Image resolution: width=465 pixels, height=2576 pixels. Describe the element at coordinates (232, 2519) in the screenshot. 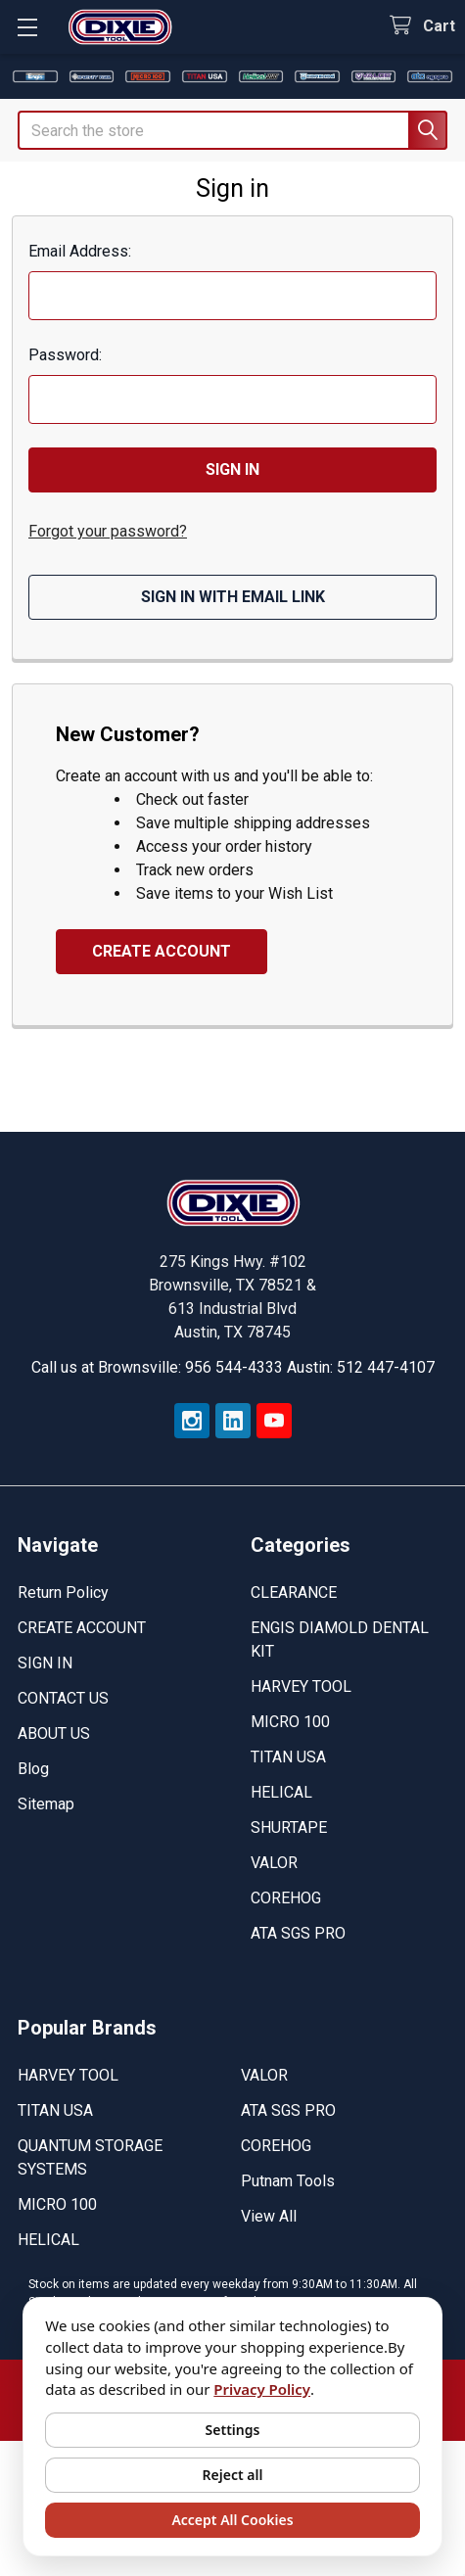

I see `Accept All Cookies` at that location.